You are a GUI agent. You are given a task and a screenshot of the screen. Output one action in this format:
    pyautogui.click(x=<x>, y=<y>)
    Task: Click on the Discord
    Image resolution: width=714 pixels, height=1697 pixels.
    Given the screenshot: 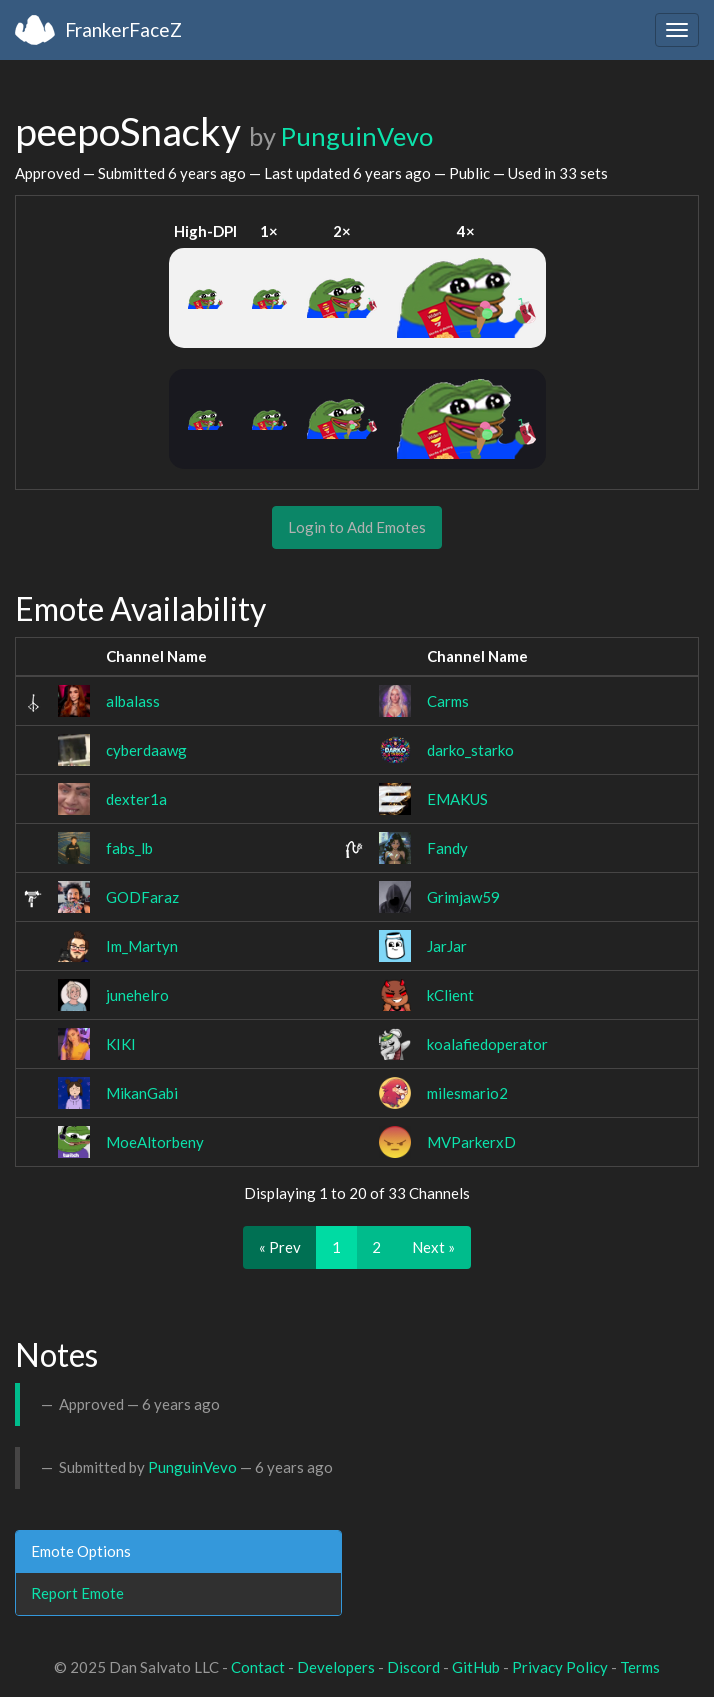 What is the action you would take?
    pyautogui.click(x=413, y=1667)
    